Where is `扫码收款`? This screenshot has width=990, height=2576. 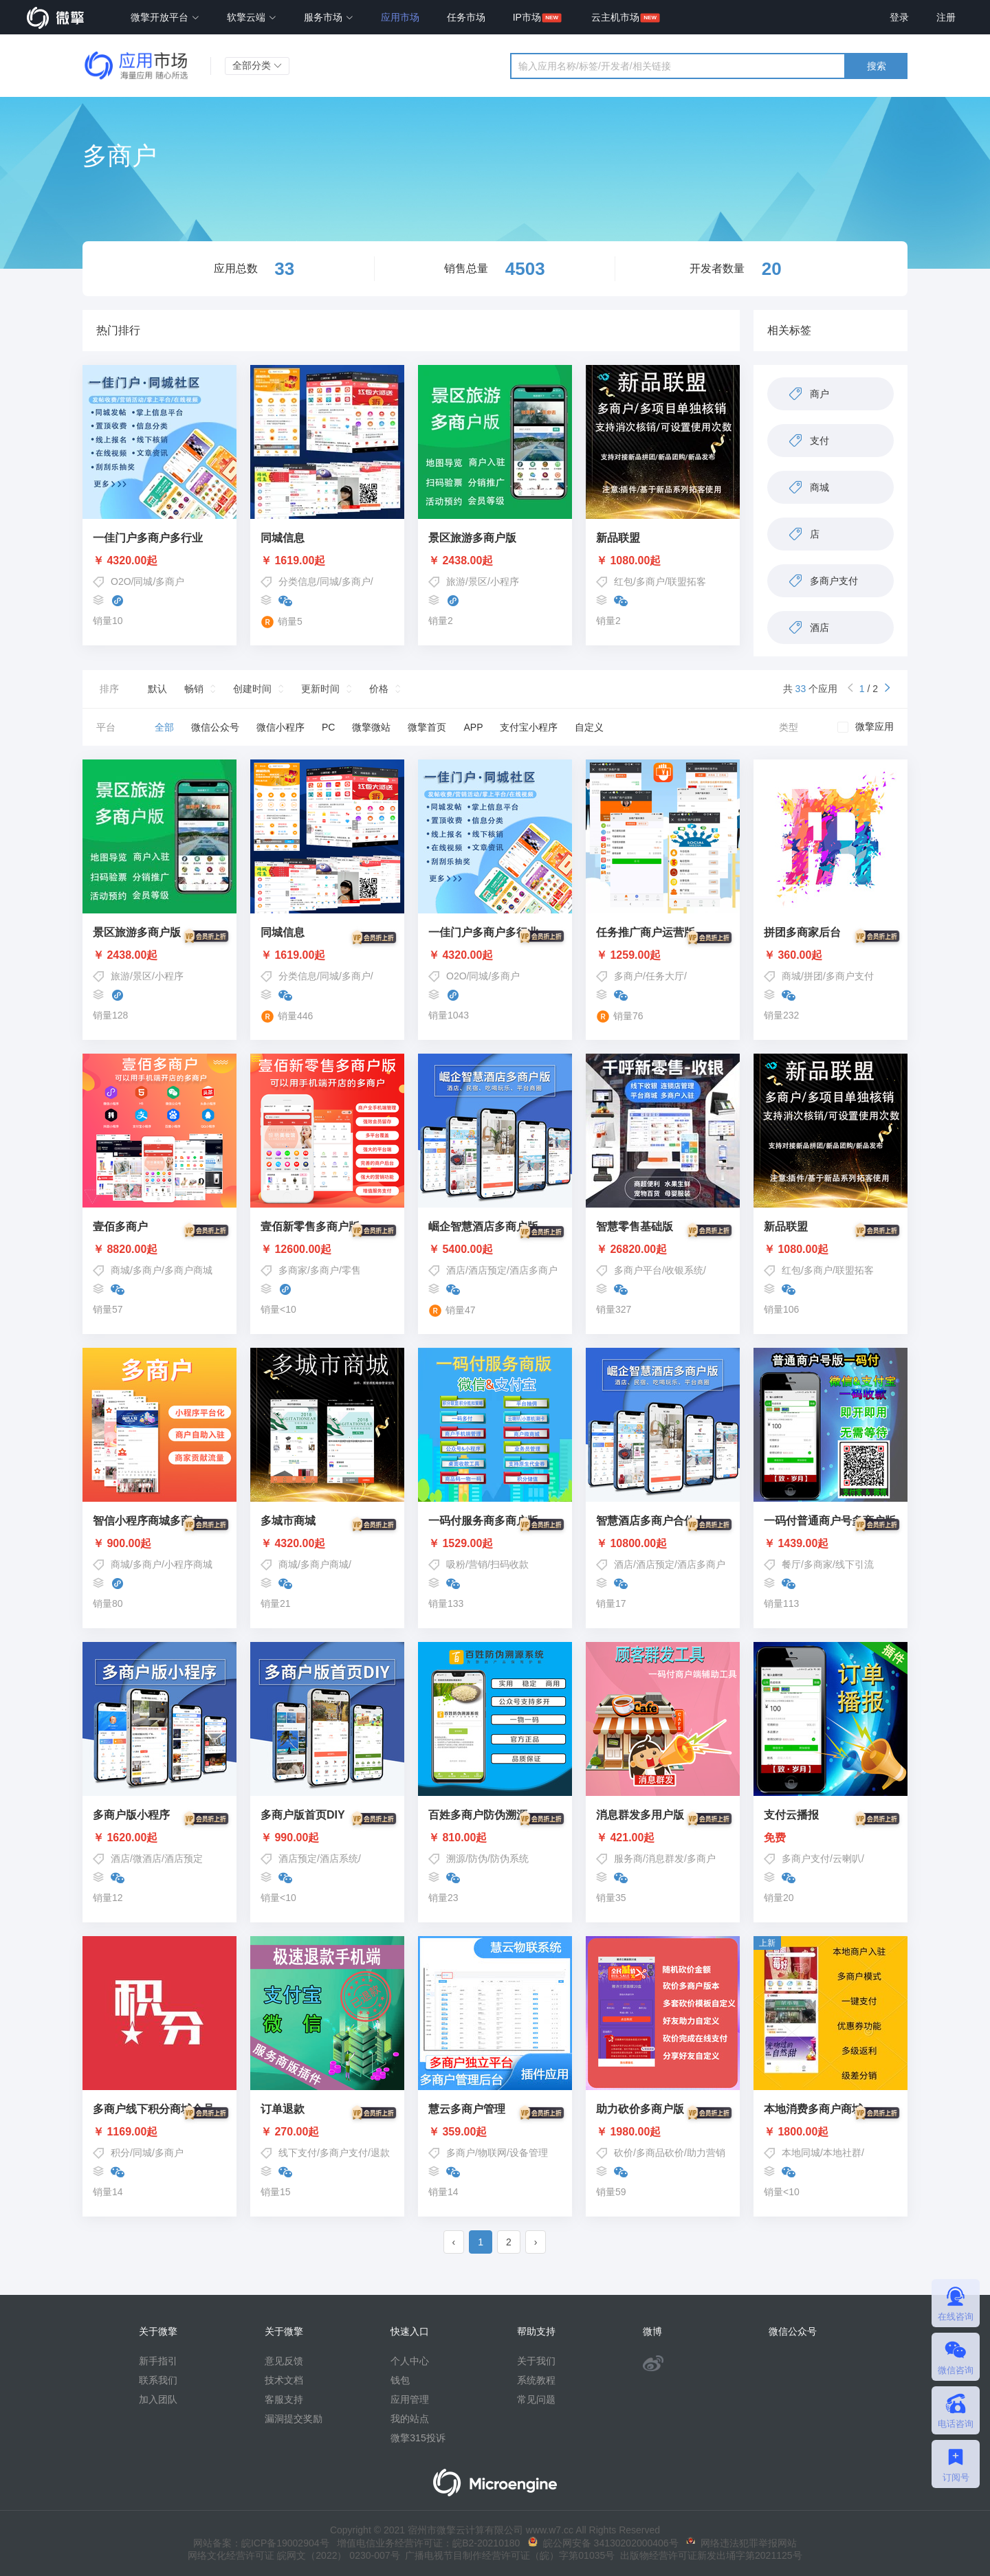
扫码收款 is located at coordinates (509, 1564).